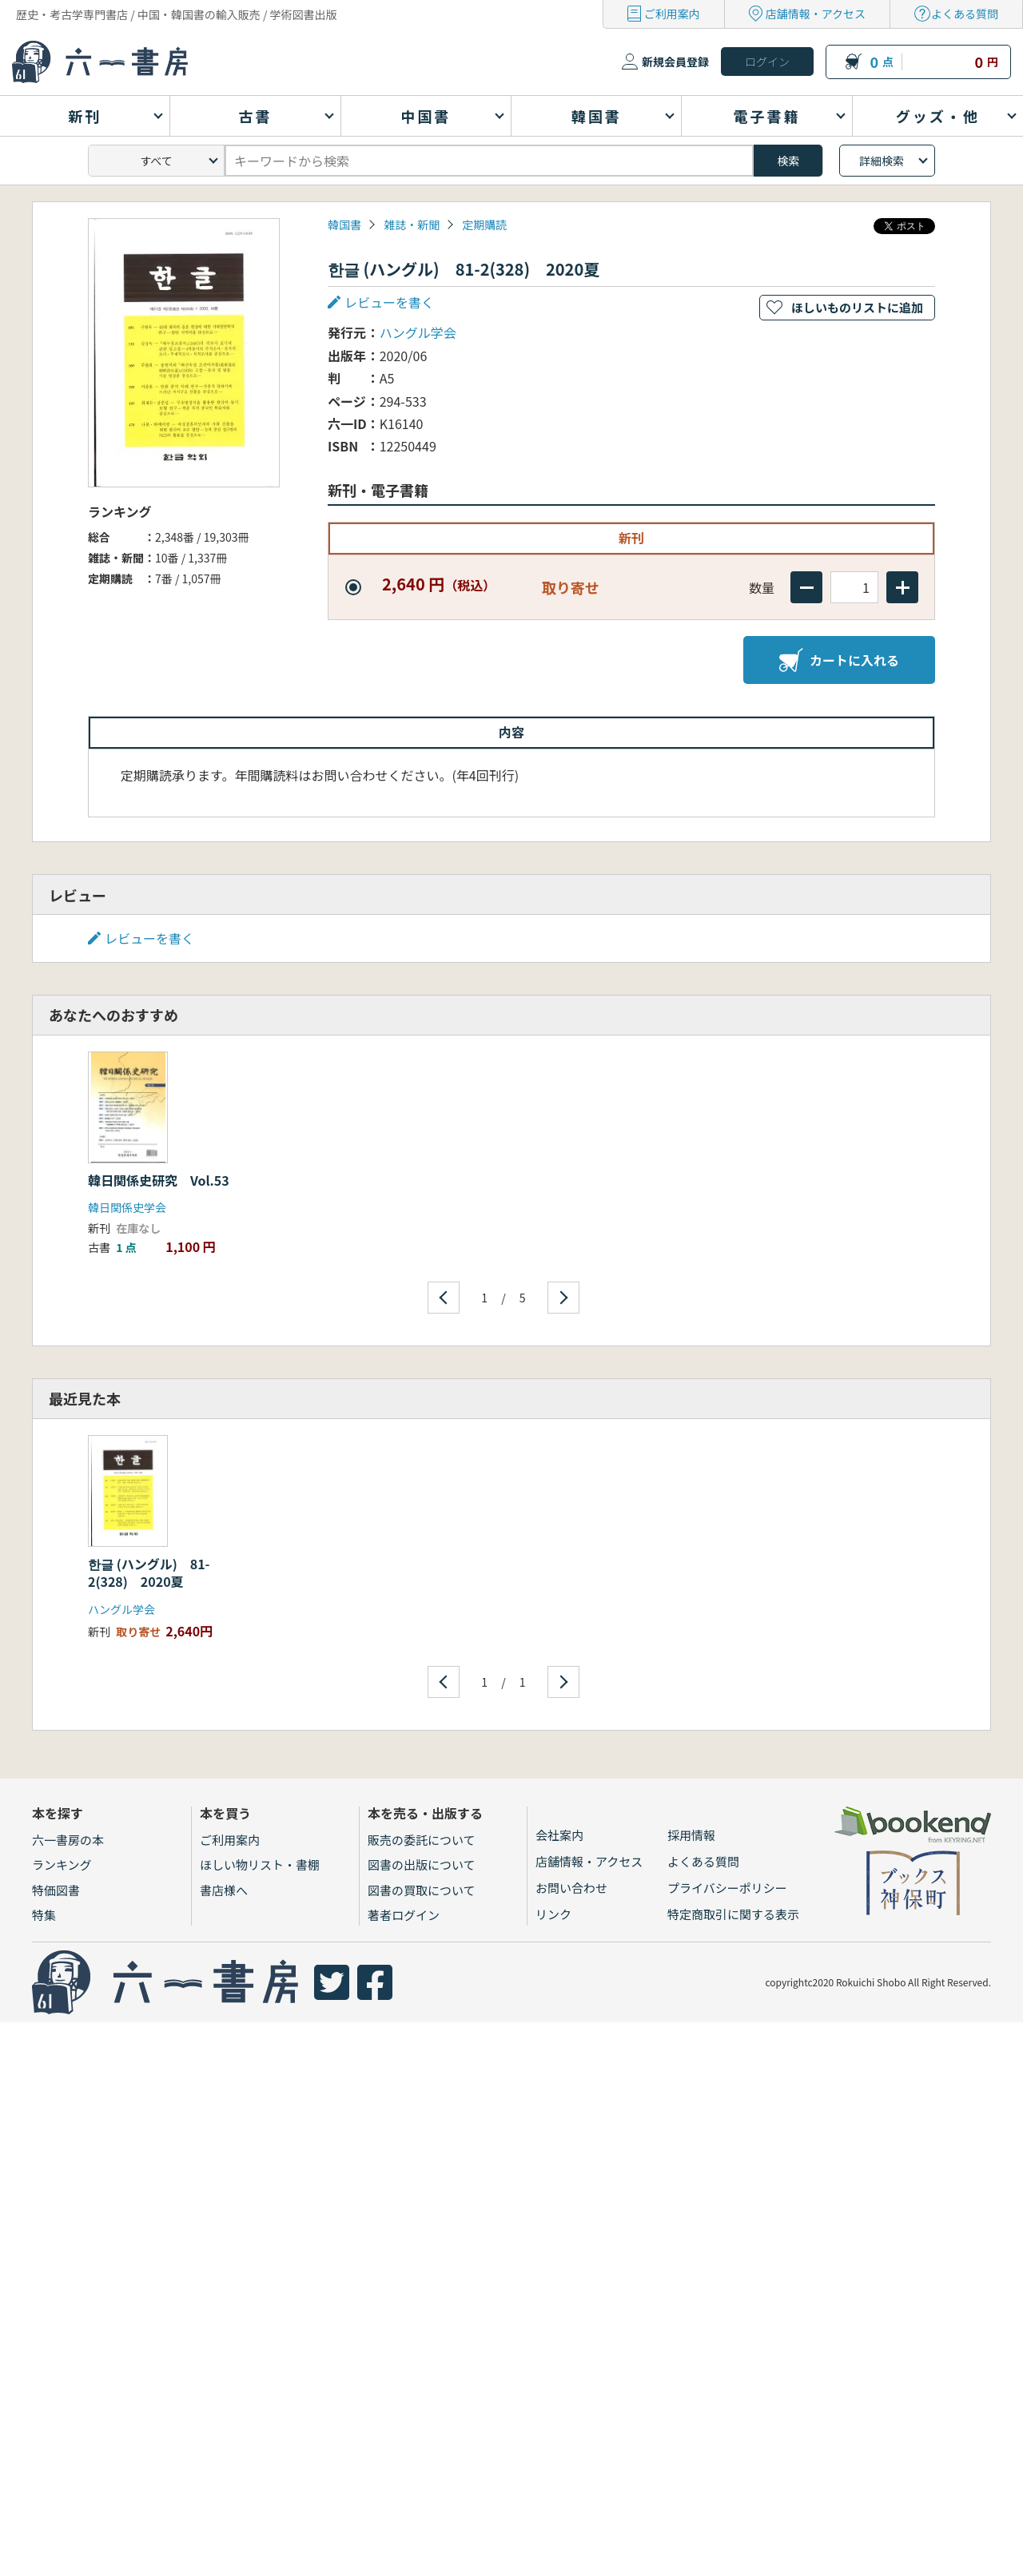 The image size is (1023, 2576). I want to click on 韓日関係史研究 Vol.53, so click(158, 1180).